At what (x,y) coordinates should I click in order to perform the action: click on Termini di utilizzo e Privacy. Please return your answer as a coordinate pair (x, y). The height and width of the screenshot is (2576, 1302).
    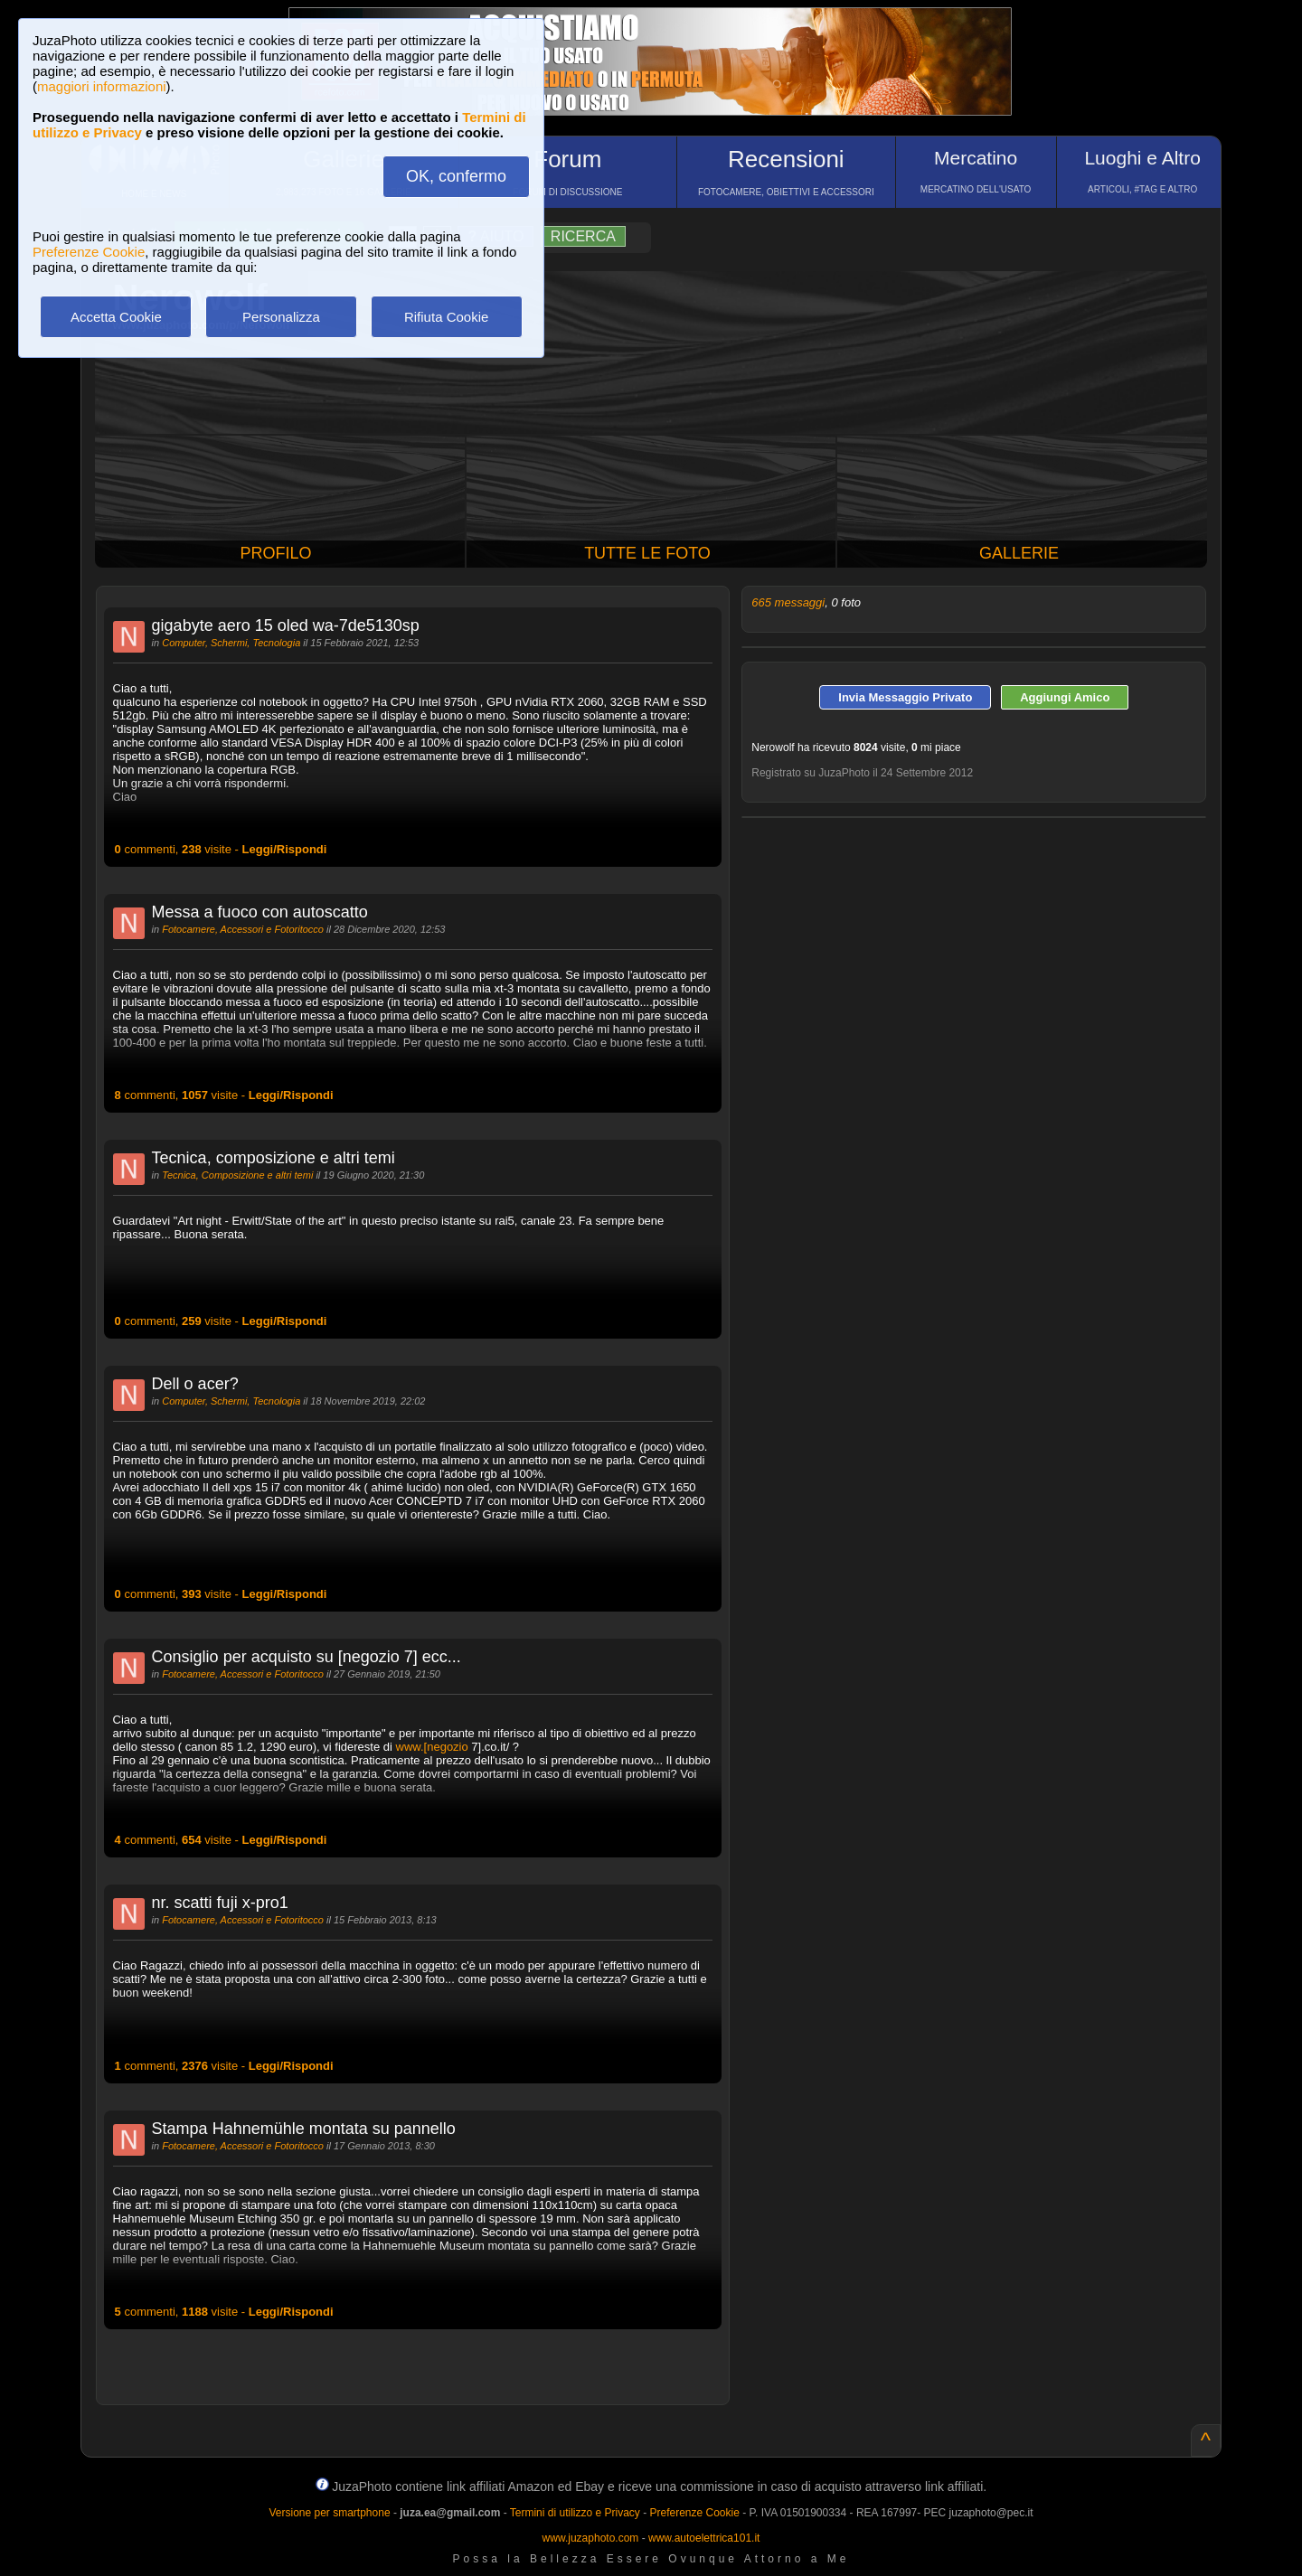
    Looking at the image, I should click on (575, 2512).